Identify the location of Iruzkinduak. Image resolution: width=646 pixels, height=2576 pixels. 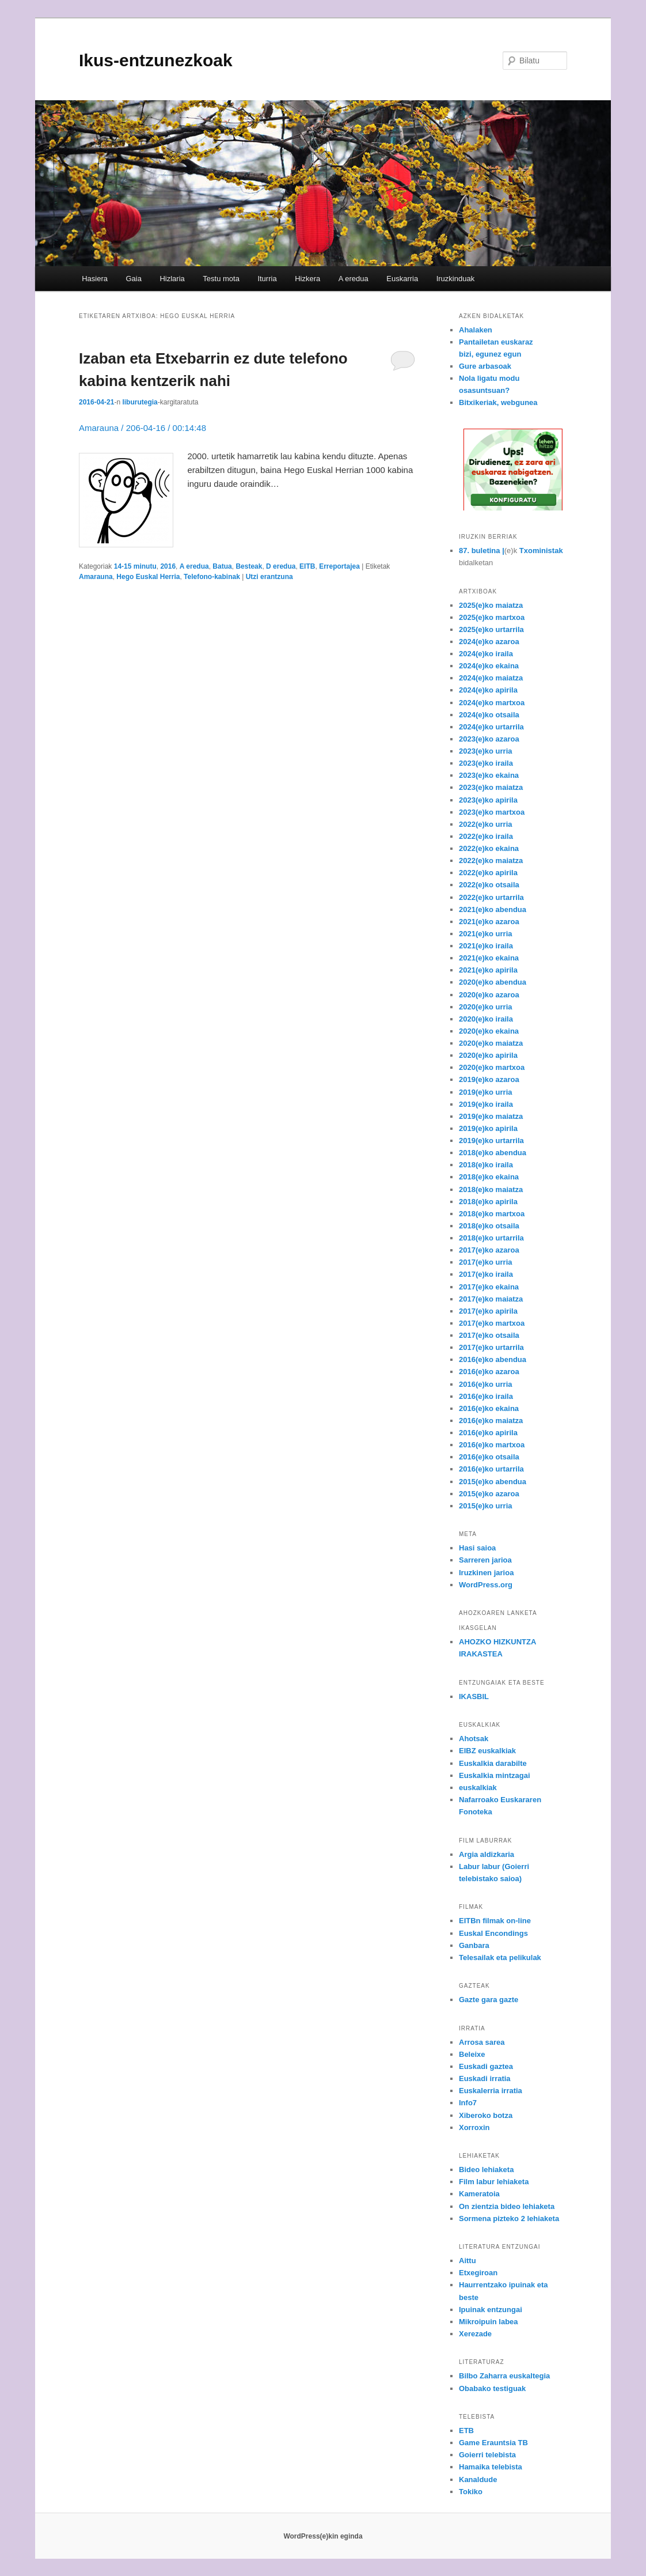
(455, 278).